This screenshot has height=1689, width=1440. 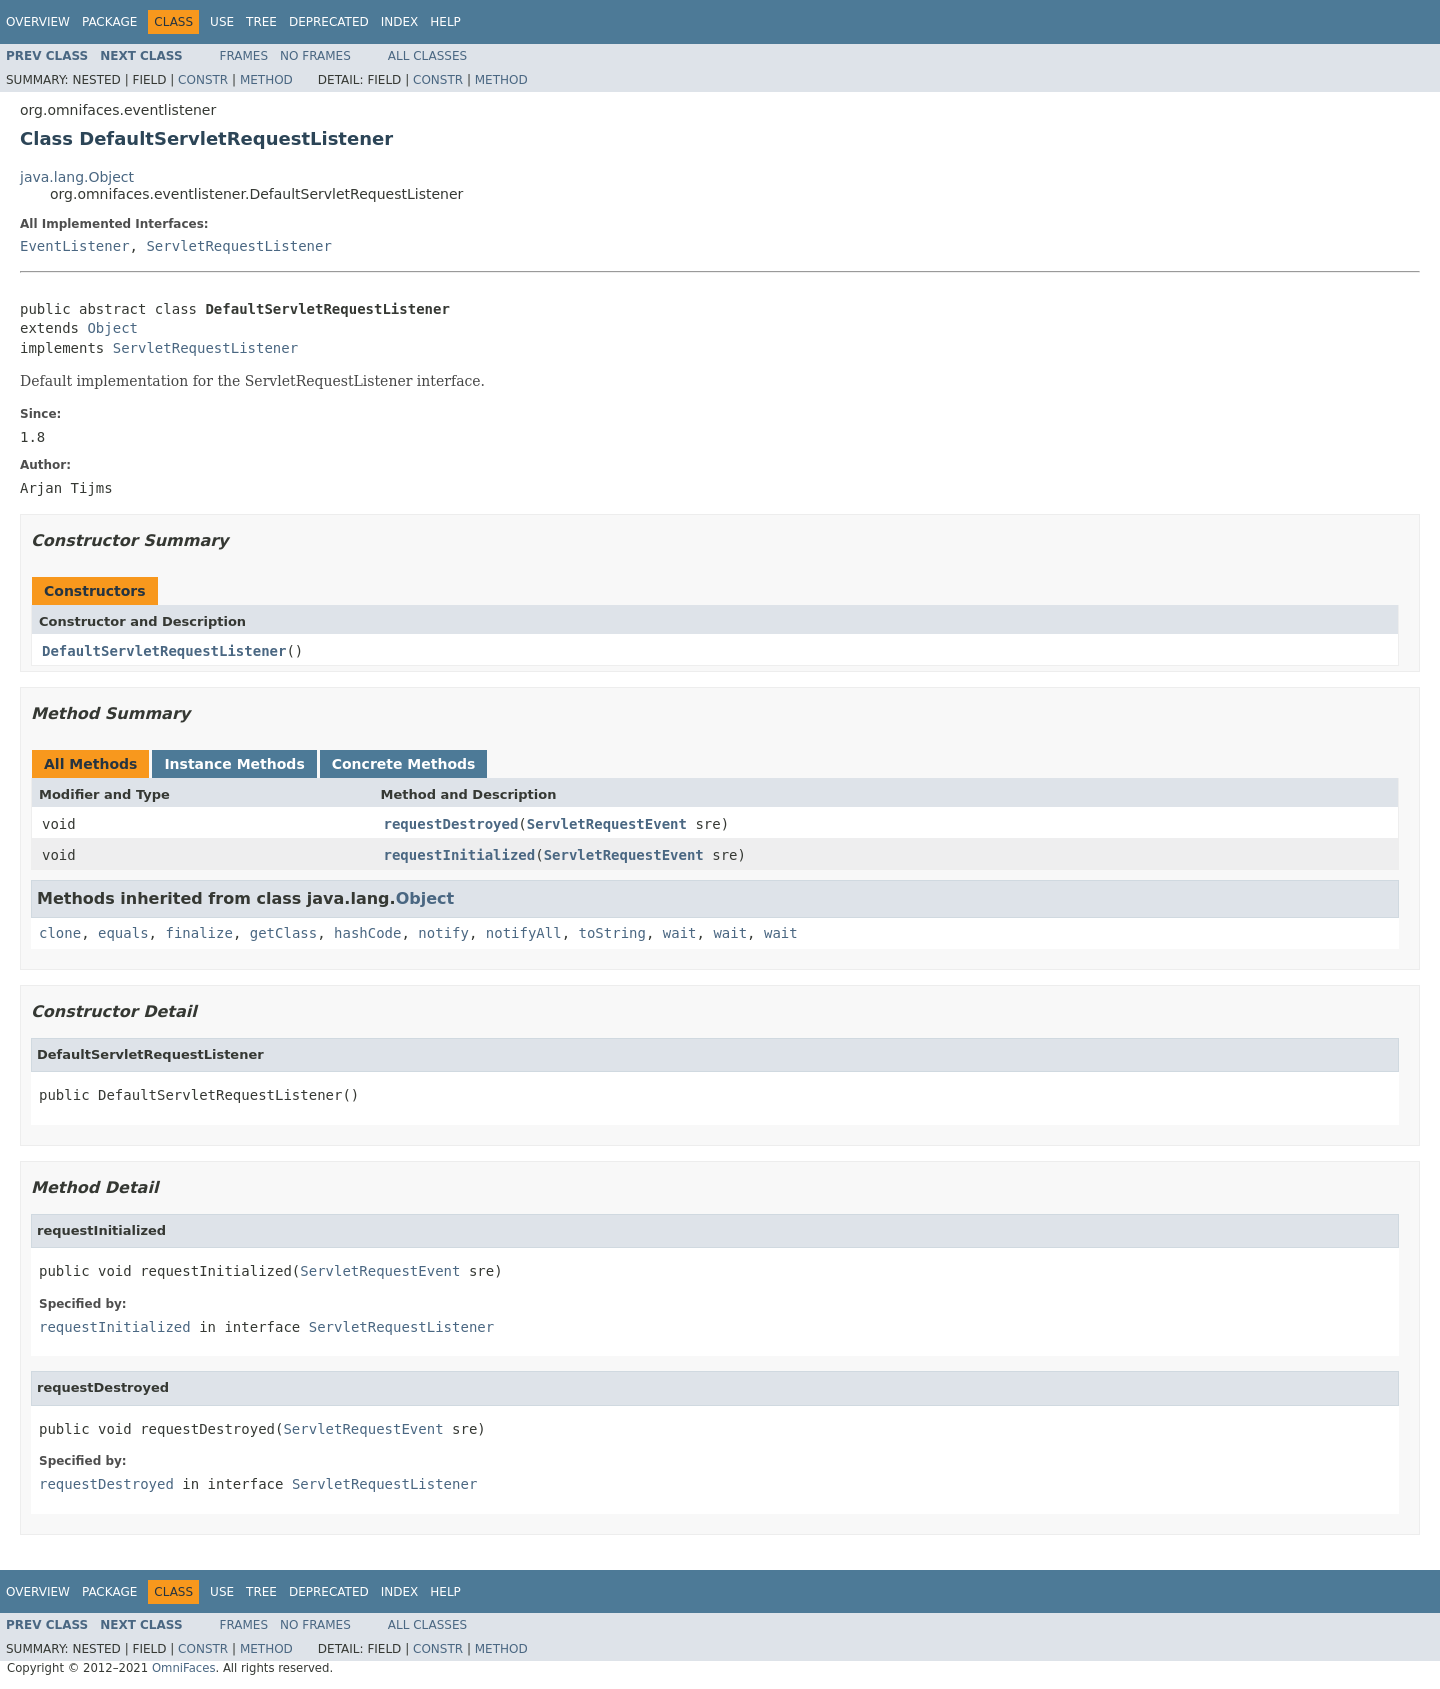 What do you see at coordinates (612, 933) in the screenshot?
I see `toString` at bounding box center [612, 933].